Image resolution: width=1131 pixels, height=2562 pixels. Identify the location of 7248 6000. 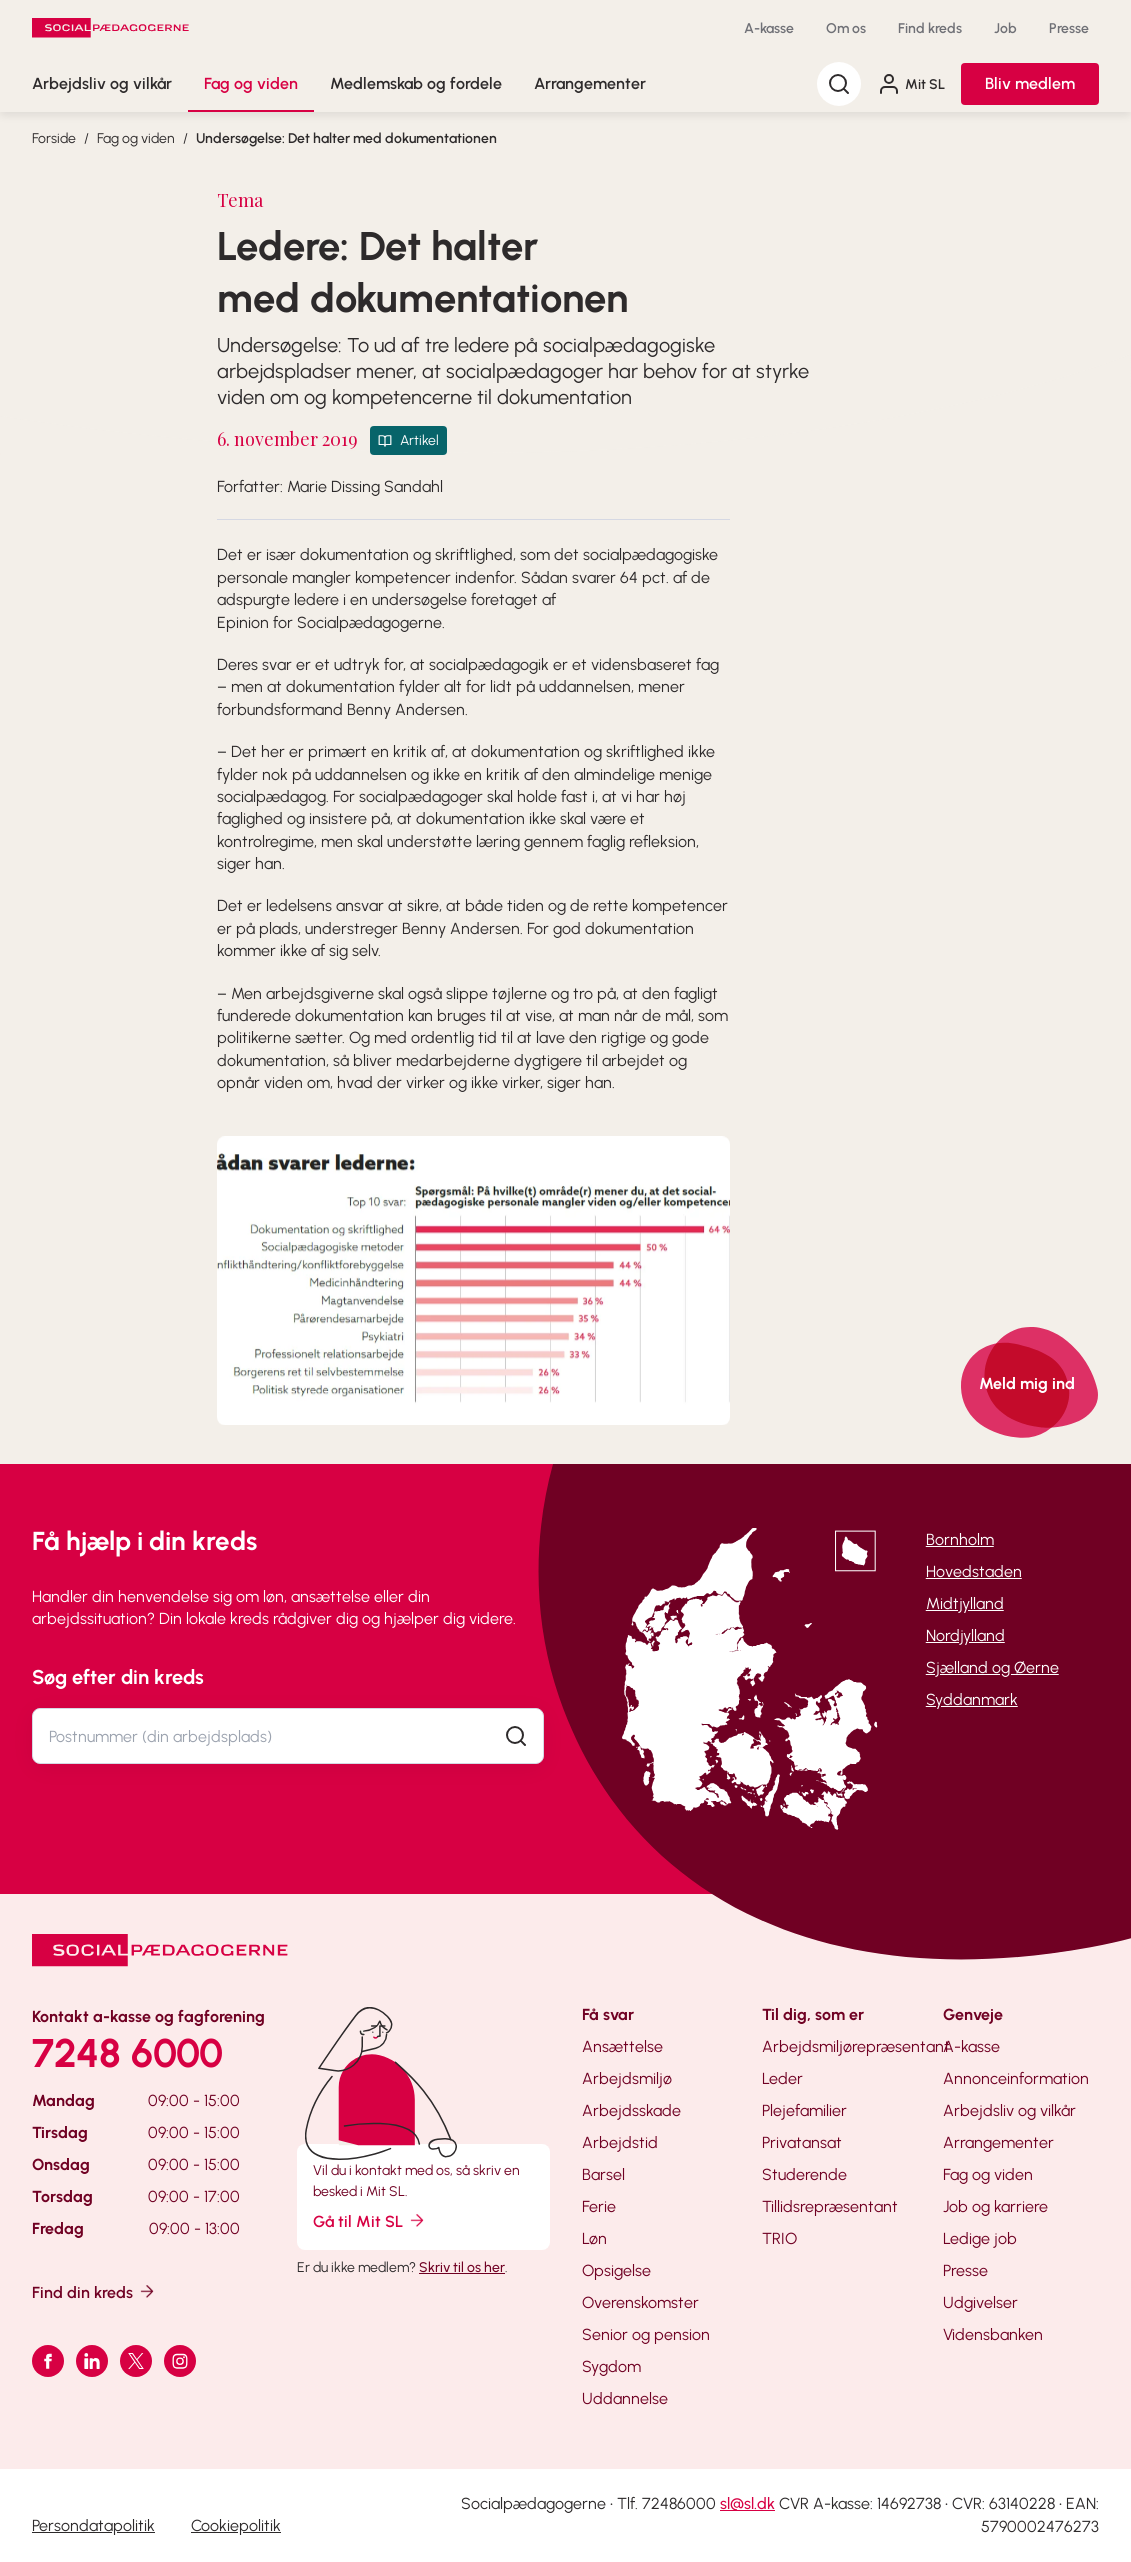
(127, 2053).